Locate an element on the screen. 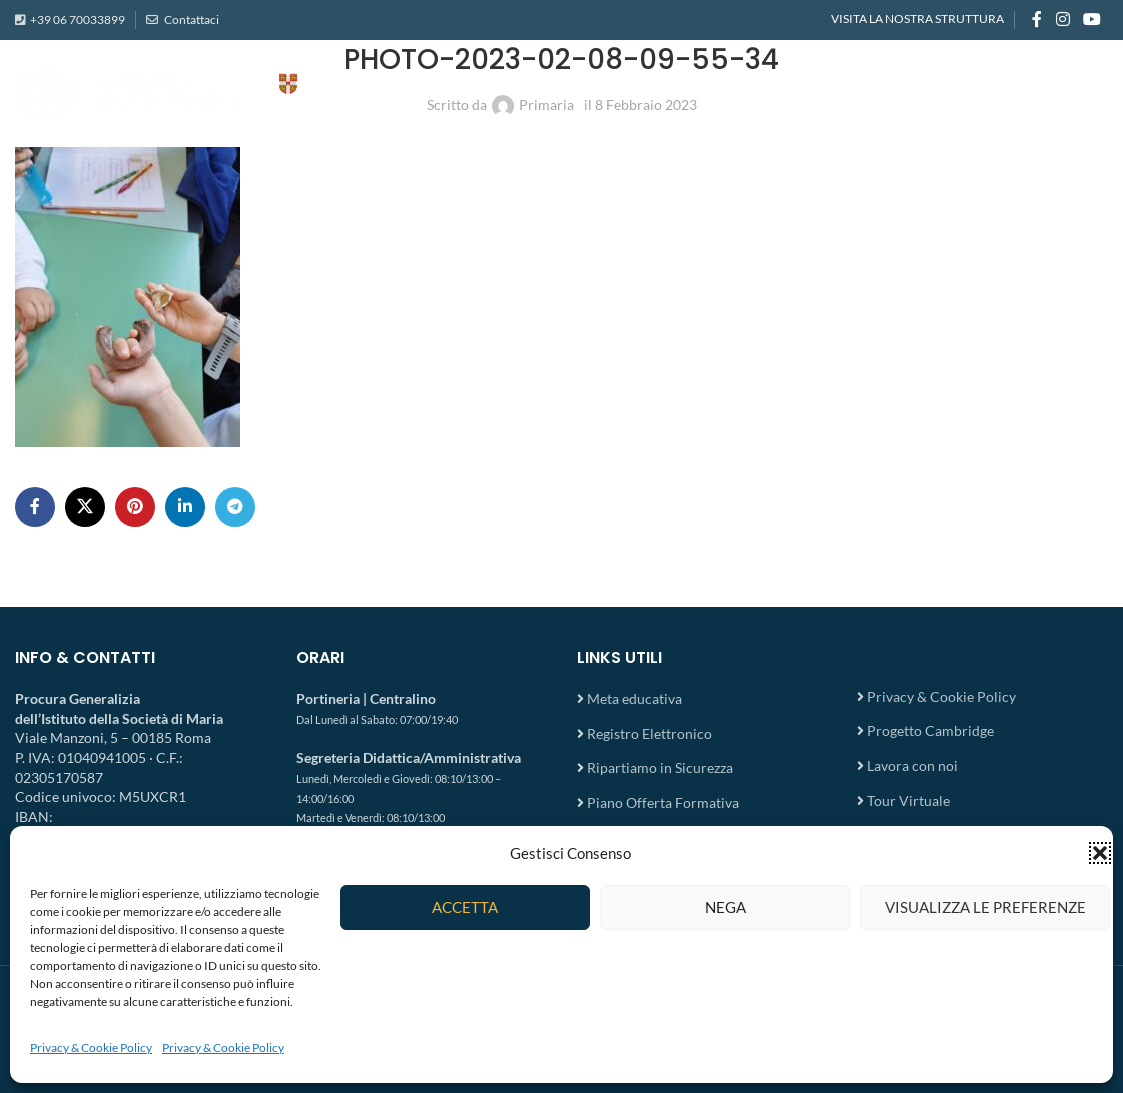 This screenshot has height=1093, width=1123. [button] is located at coordinates (1100, 853).